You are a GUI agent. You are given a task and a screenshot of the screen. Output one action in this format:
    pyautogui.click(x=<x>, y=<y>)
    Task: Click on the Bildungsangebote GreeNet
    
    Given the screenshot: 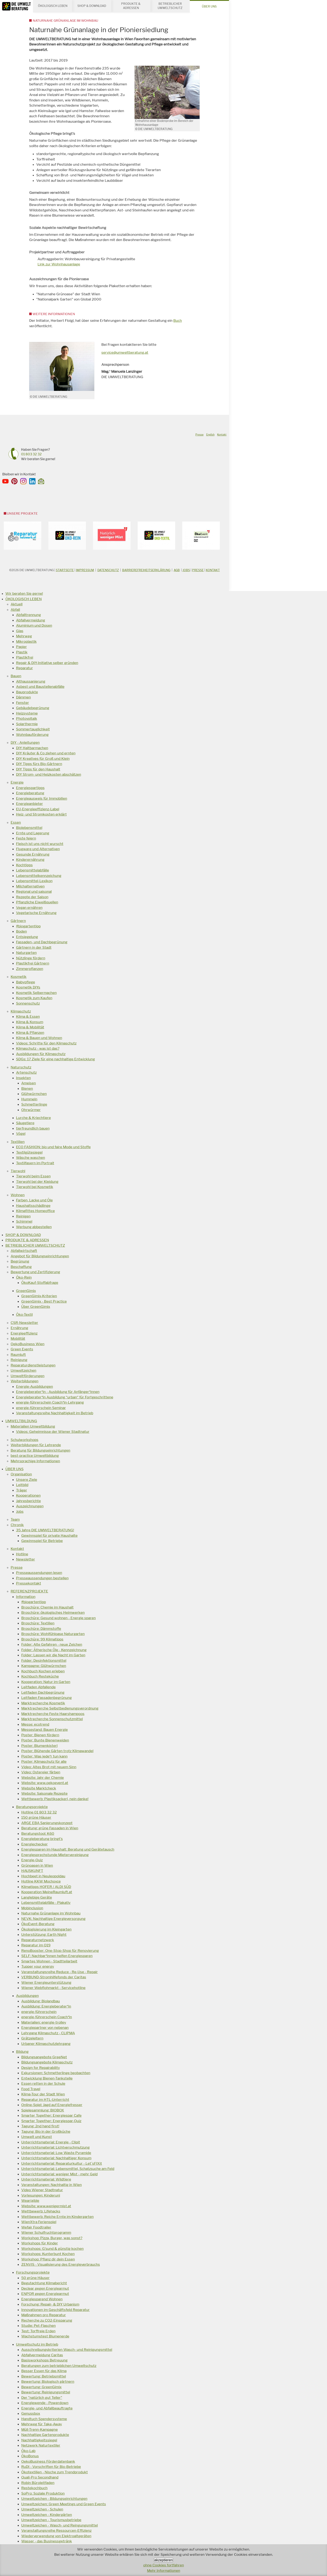 What is the action you would take?
    pyautogui.click(x=44, y=2057)
    